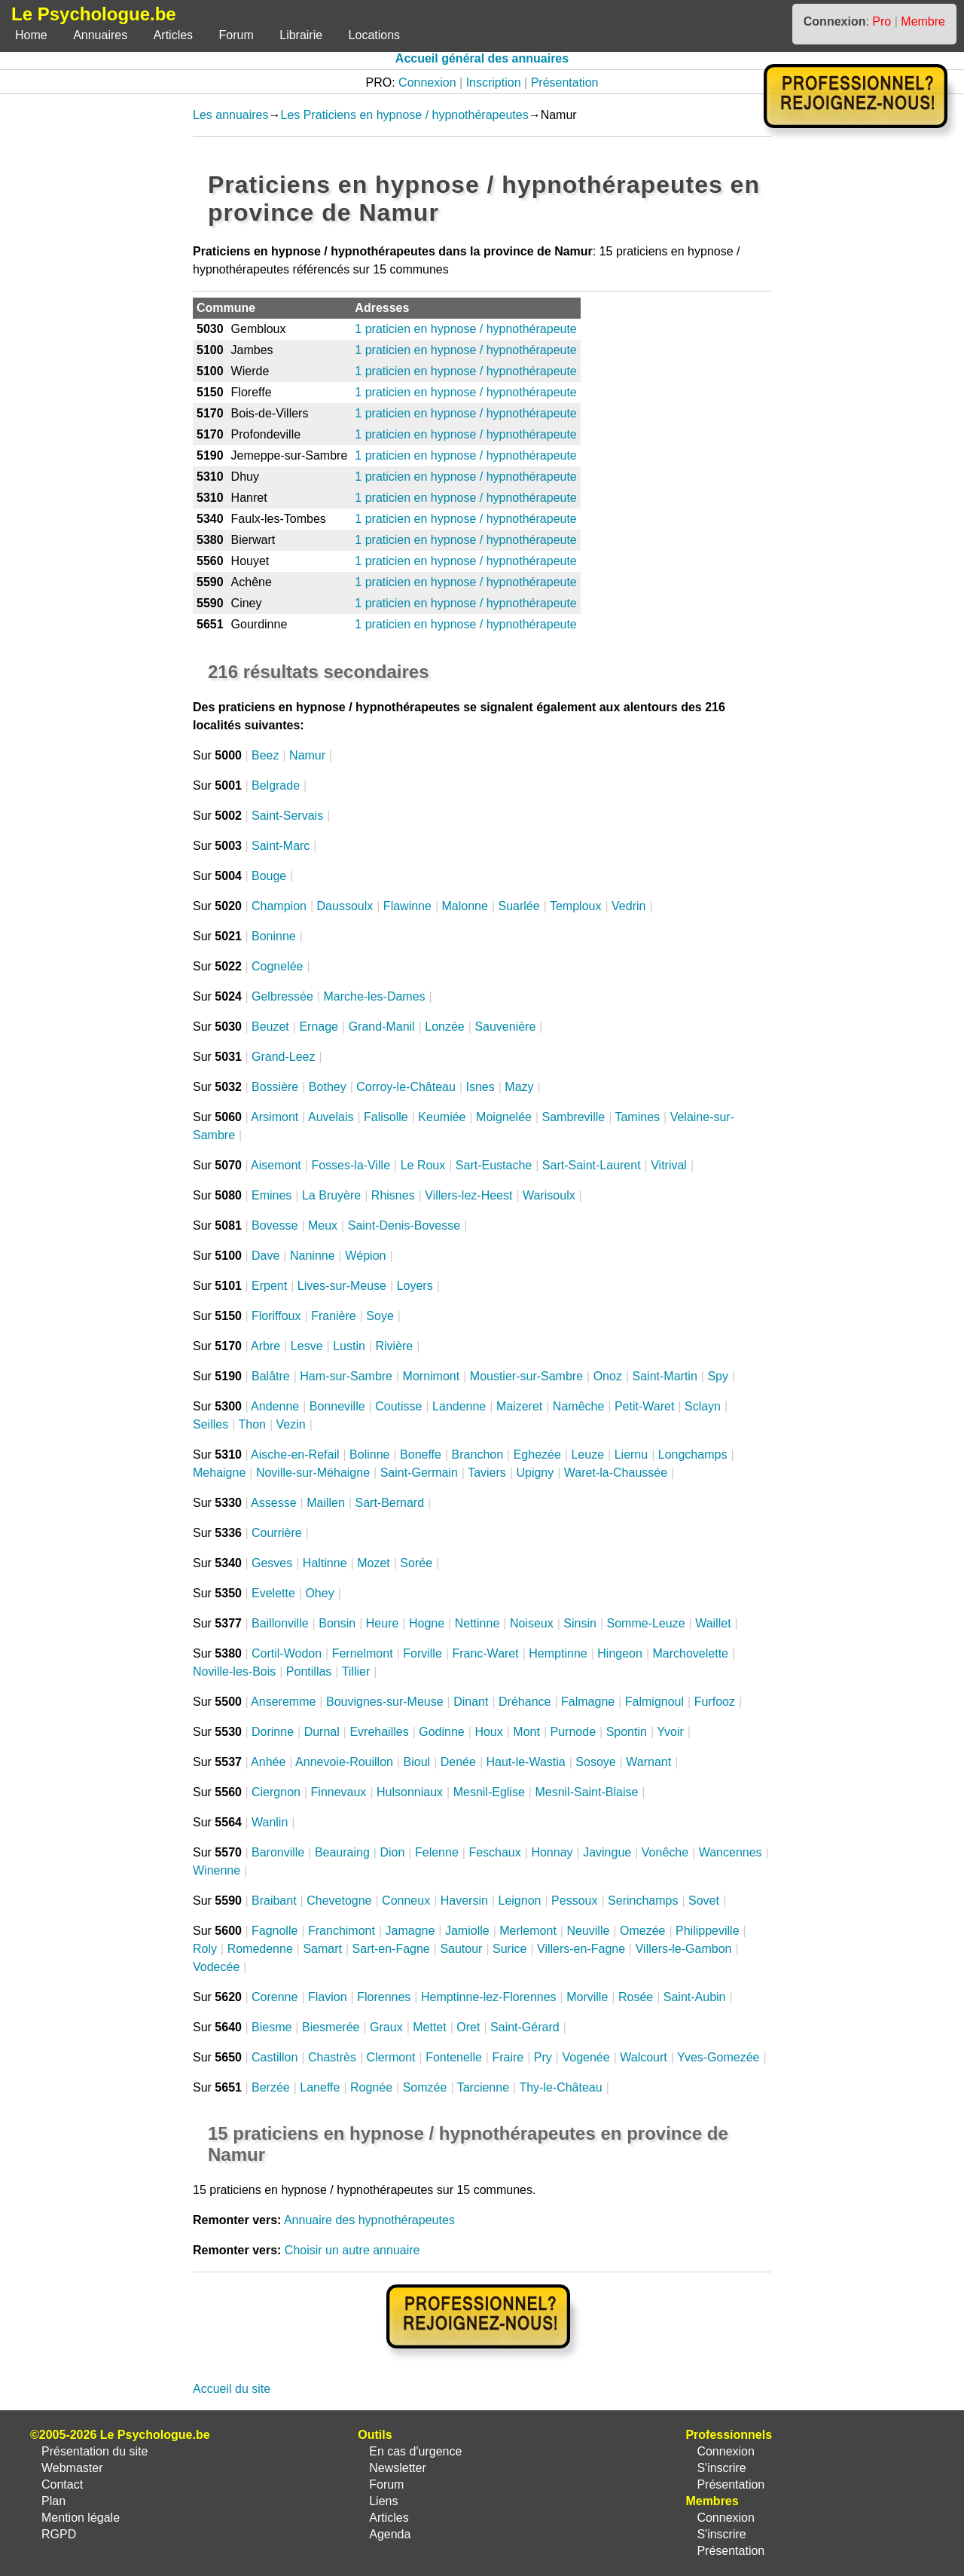 The image size is (964, 2576). I want to click on Keumiée, so click(441, 1117).